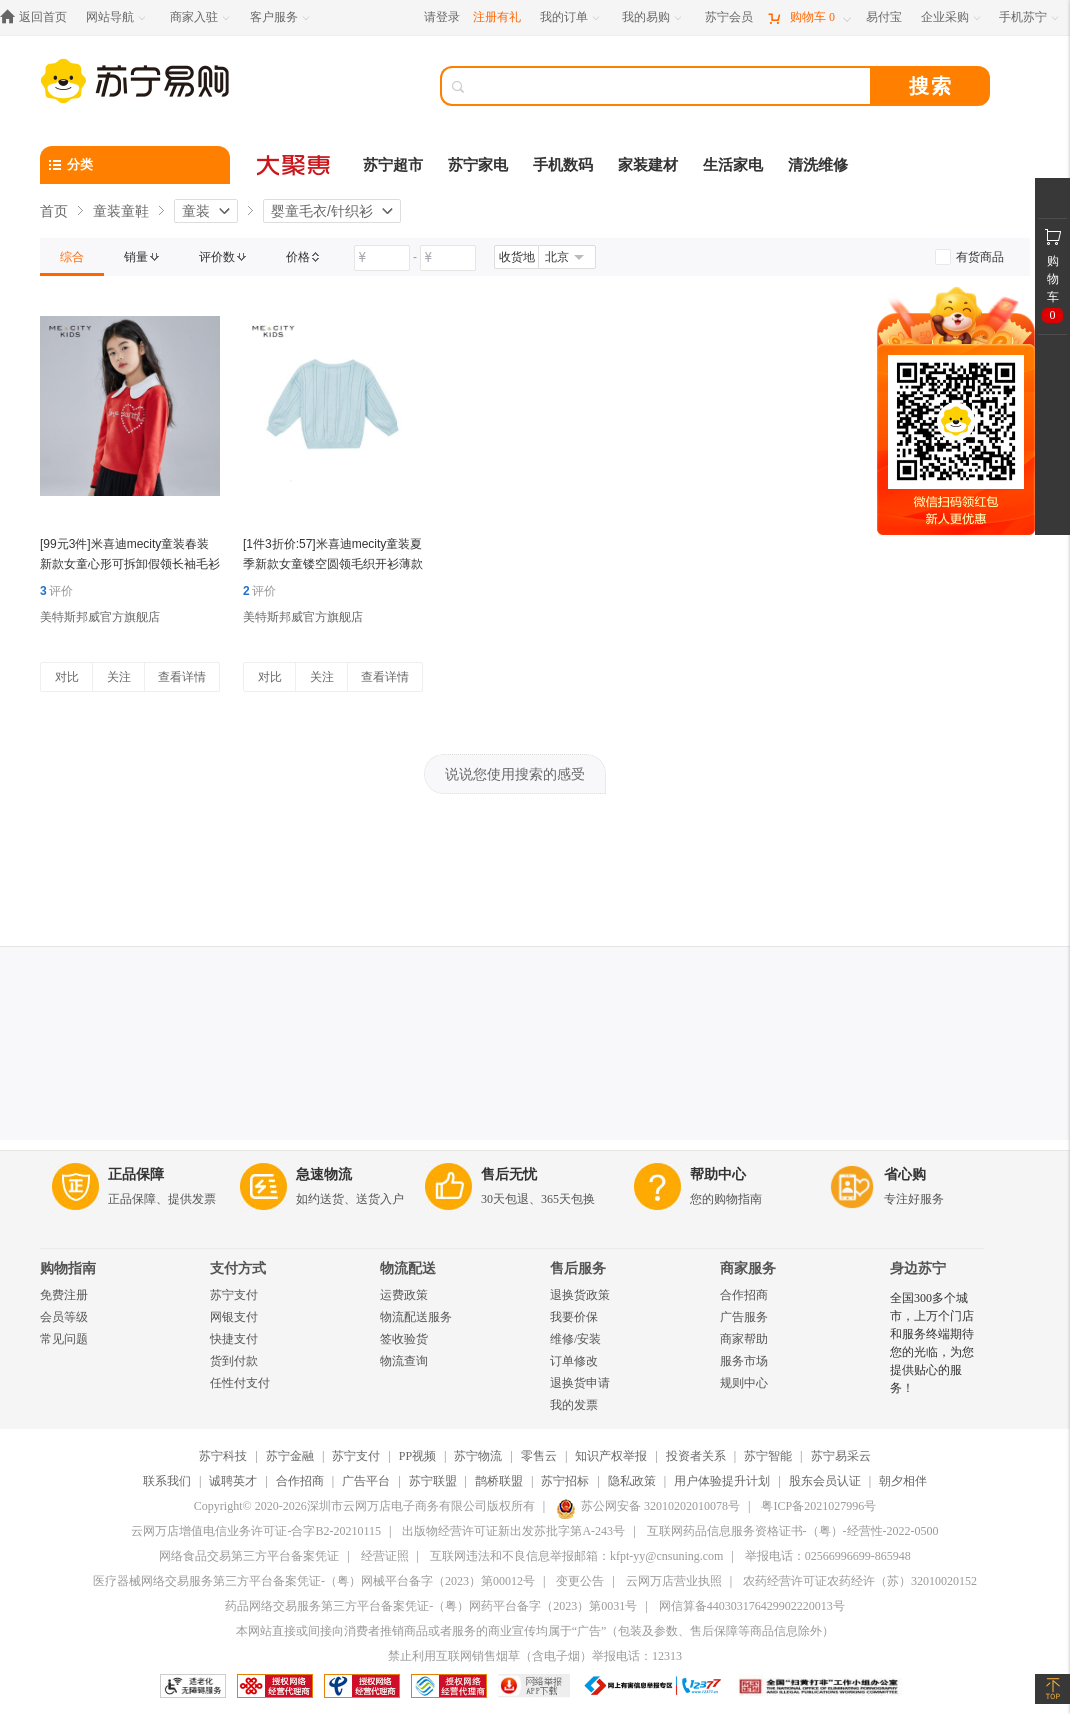 Image resolution: width=1070 pixels, height=1714 pixels. I want to click on 售后无忧, so click(509, 1174).